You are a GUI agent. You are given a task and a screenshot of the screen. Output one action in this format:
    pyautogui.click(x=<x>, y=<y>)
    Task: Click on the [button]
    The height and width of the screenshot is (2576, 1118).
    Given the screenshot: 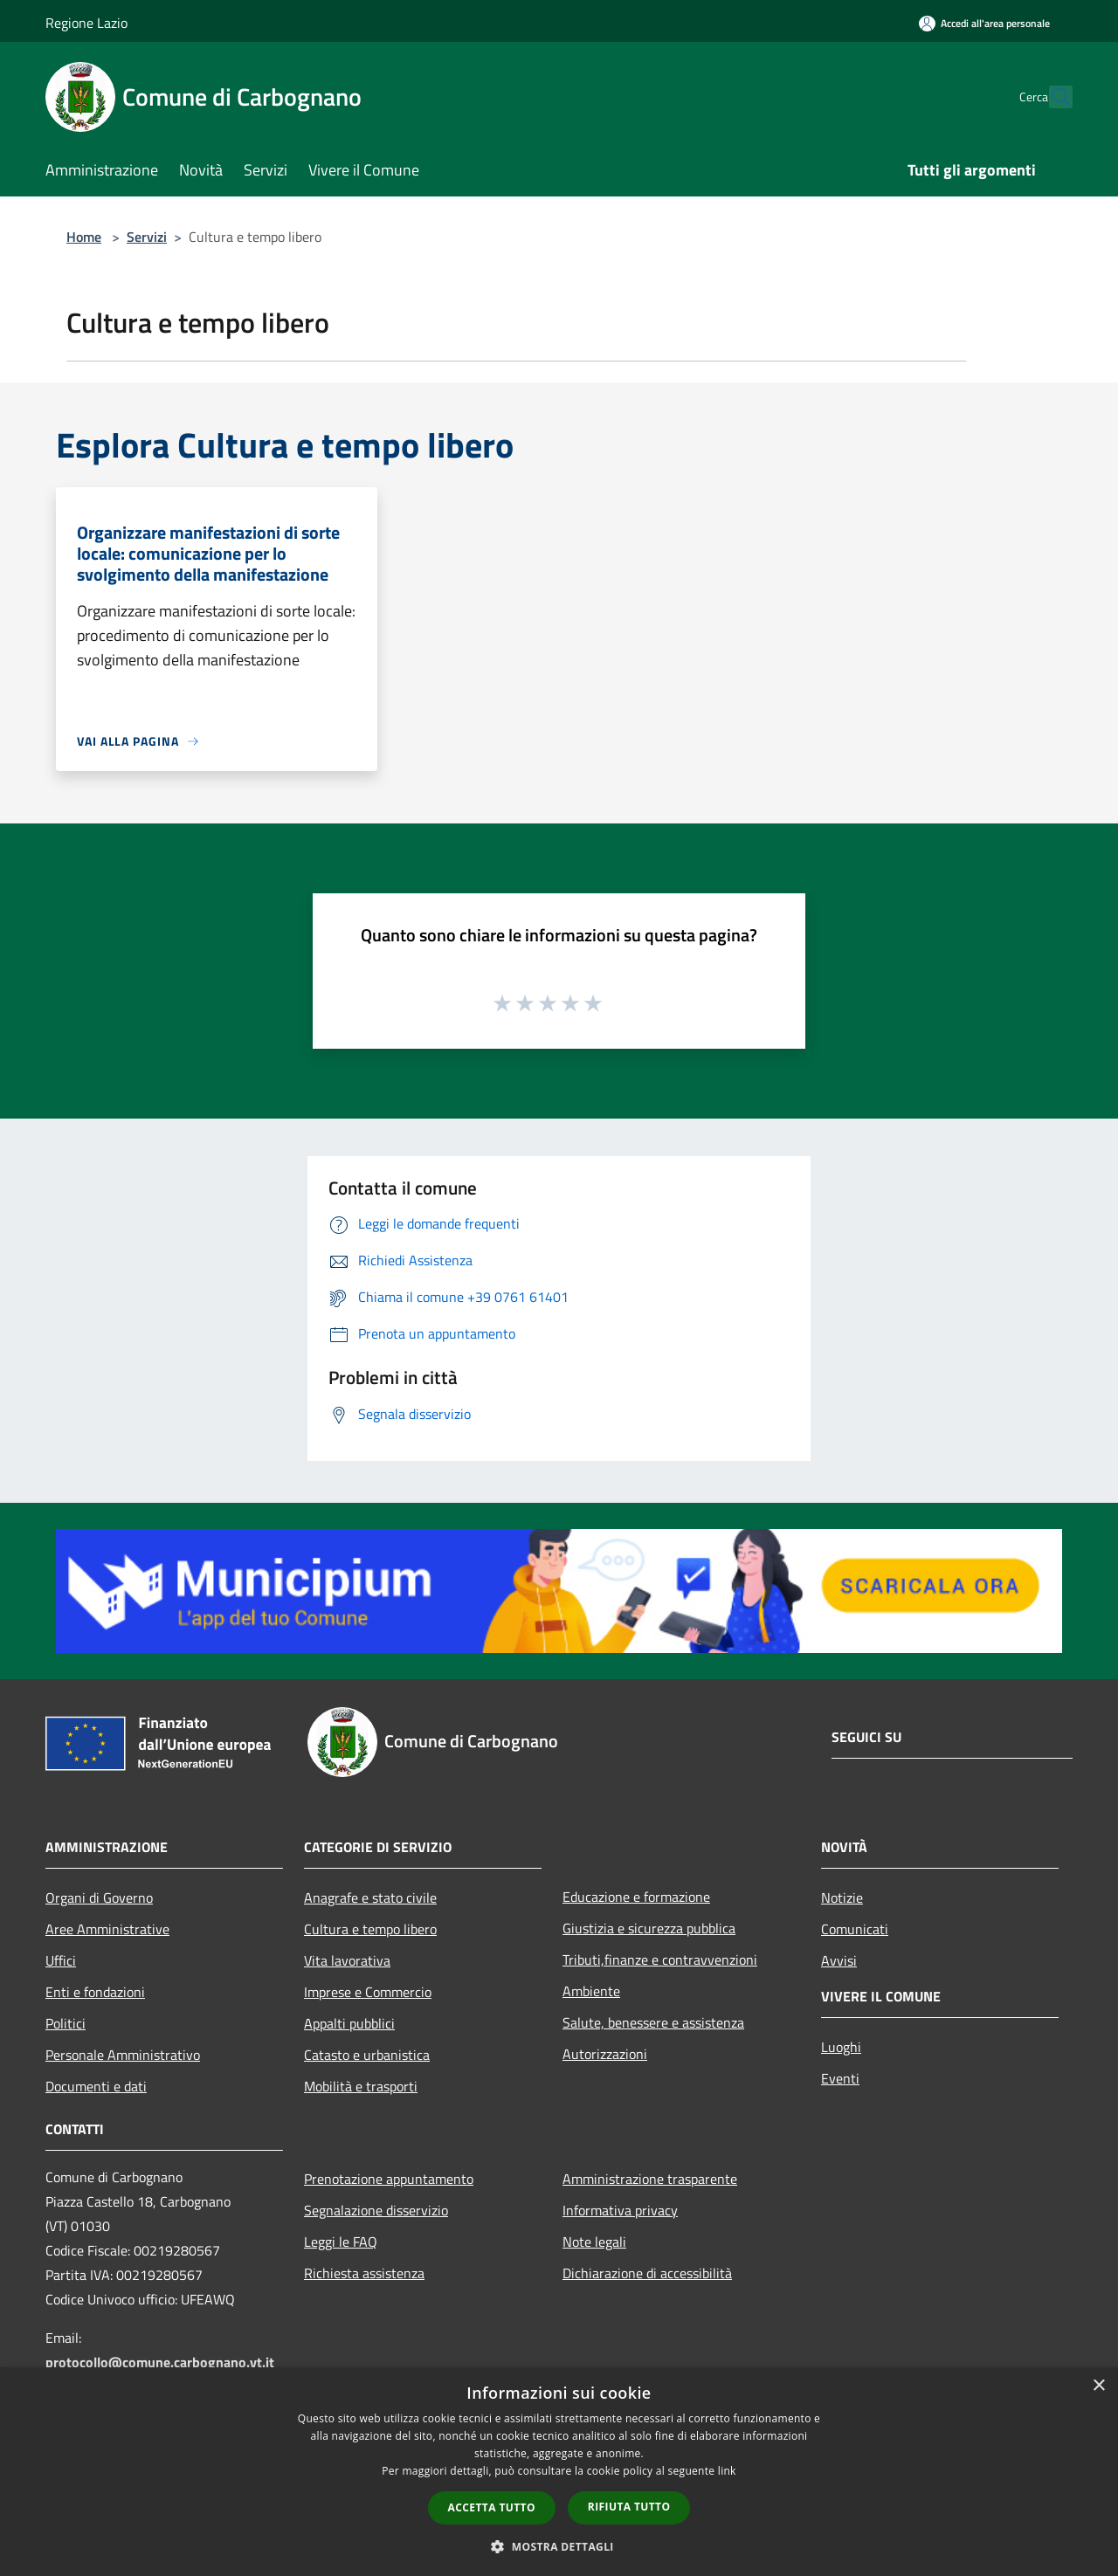 What is the action you would take?
    pyautogui.click(x=559, y=2546)
    